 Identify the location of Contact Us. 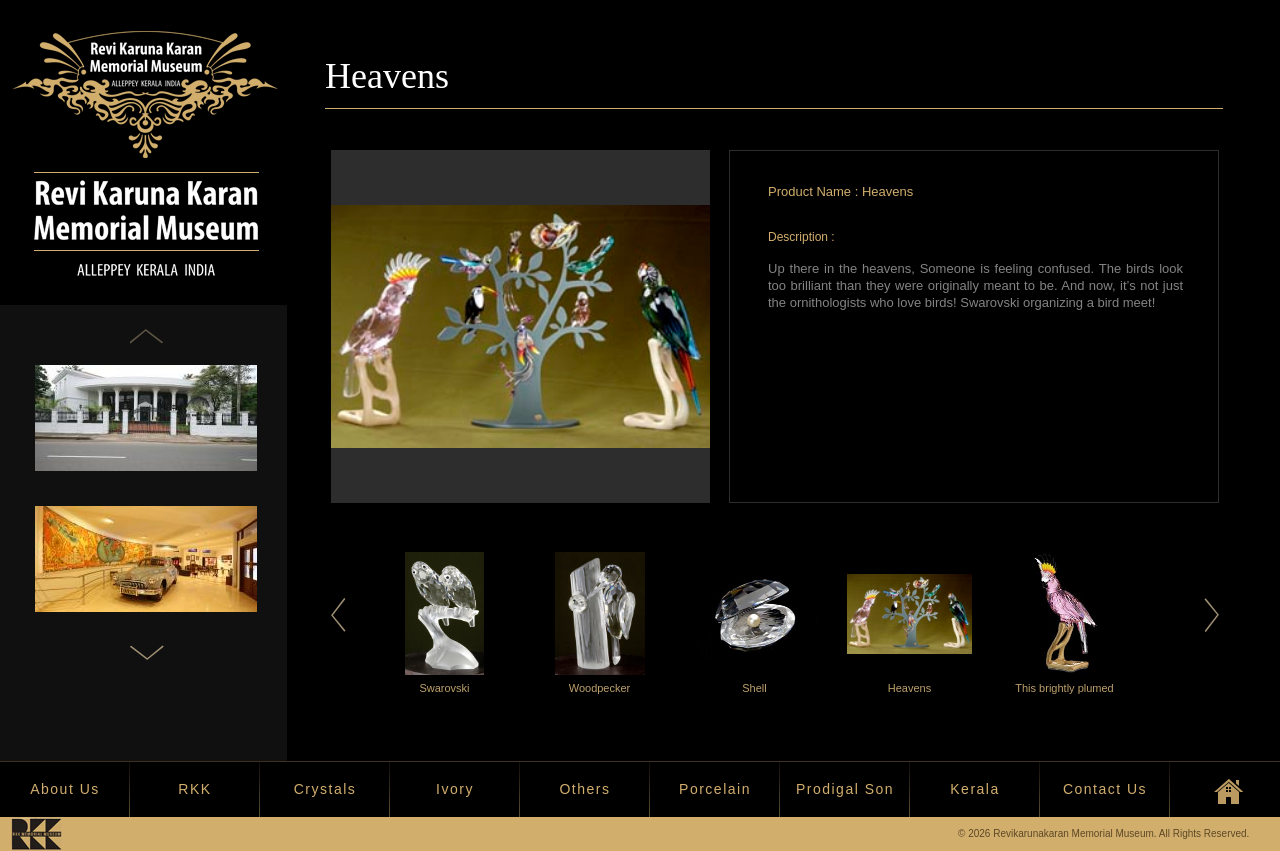
(1105, 789).